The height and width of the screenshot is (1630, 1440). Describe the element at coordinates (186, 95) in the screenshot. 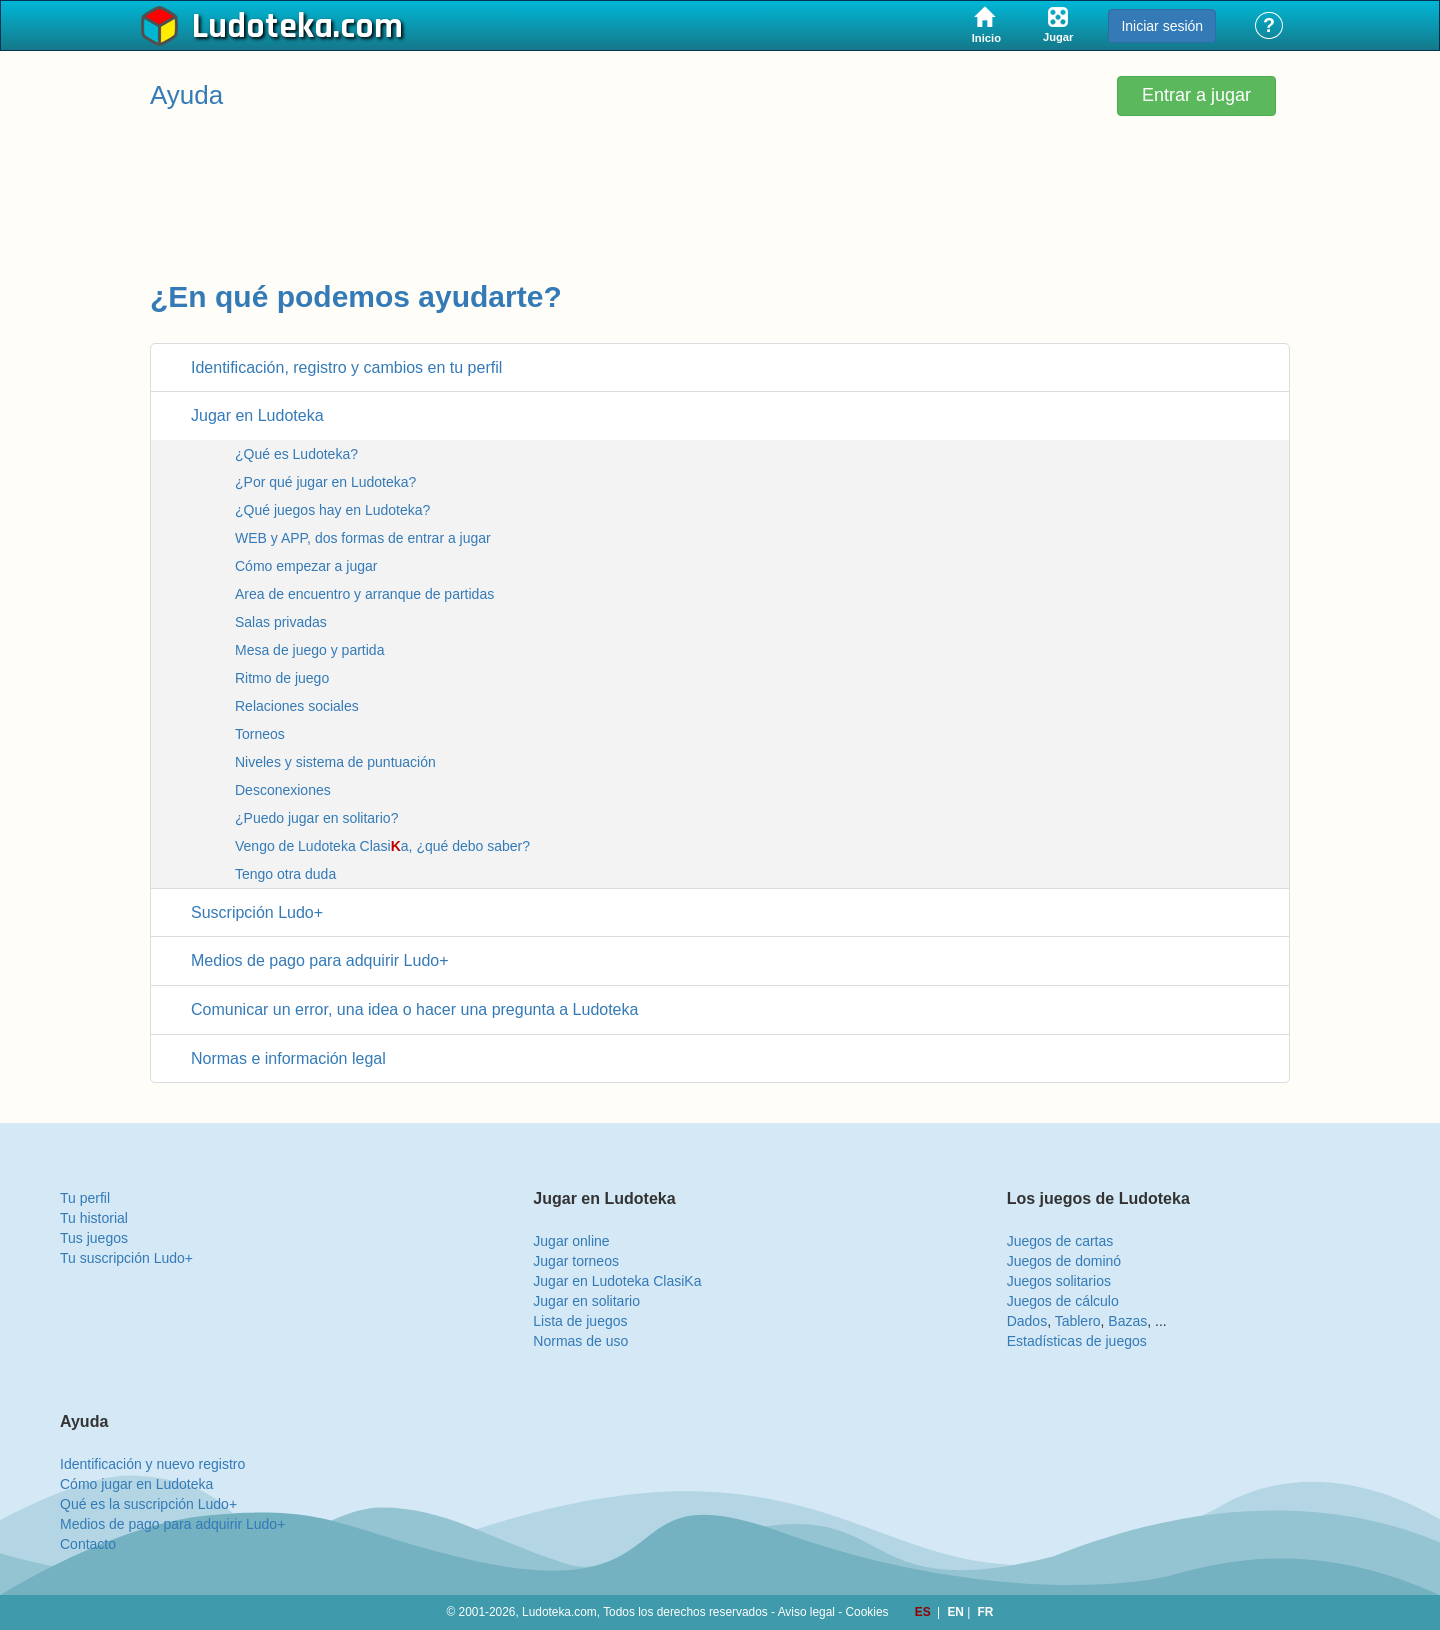

I see `Ayuda` at that location.